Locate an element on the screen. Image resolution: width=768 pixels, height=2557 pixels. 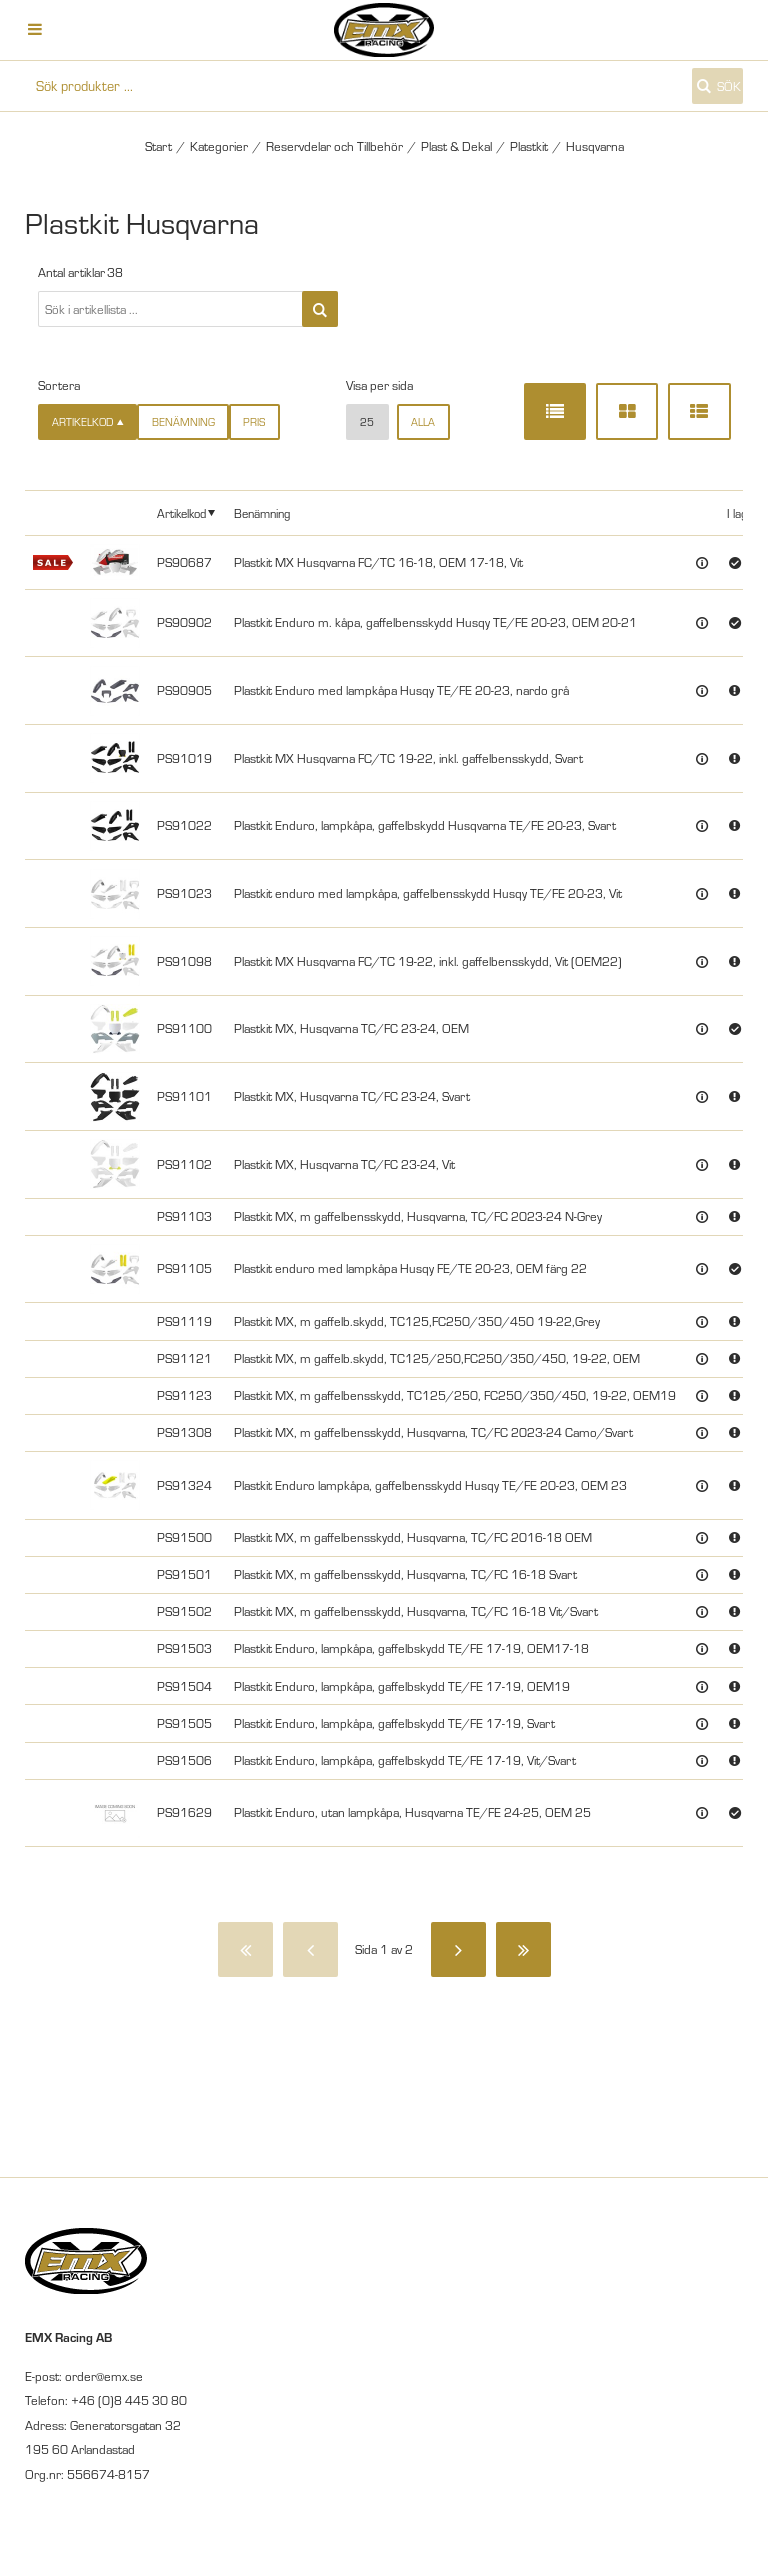
25 is located at coordinates (367, 422).